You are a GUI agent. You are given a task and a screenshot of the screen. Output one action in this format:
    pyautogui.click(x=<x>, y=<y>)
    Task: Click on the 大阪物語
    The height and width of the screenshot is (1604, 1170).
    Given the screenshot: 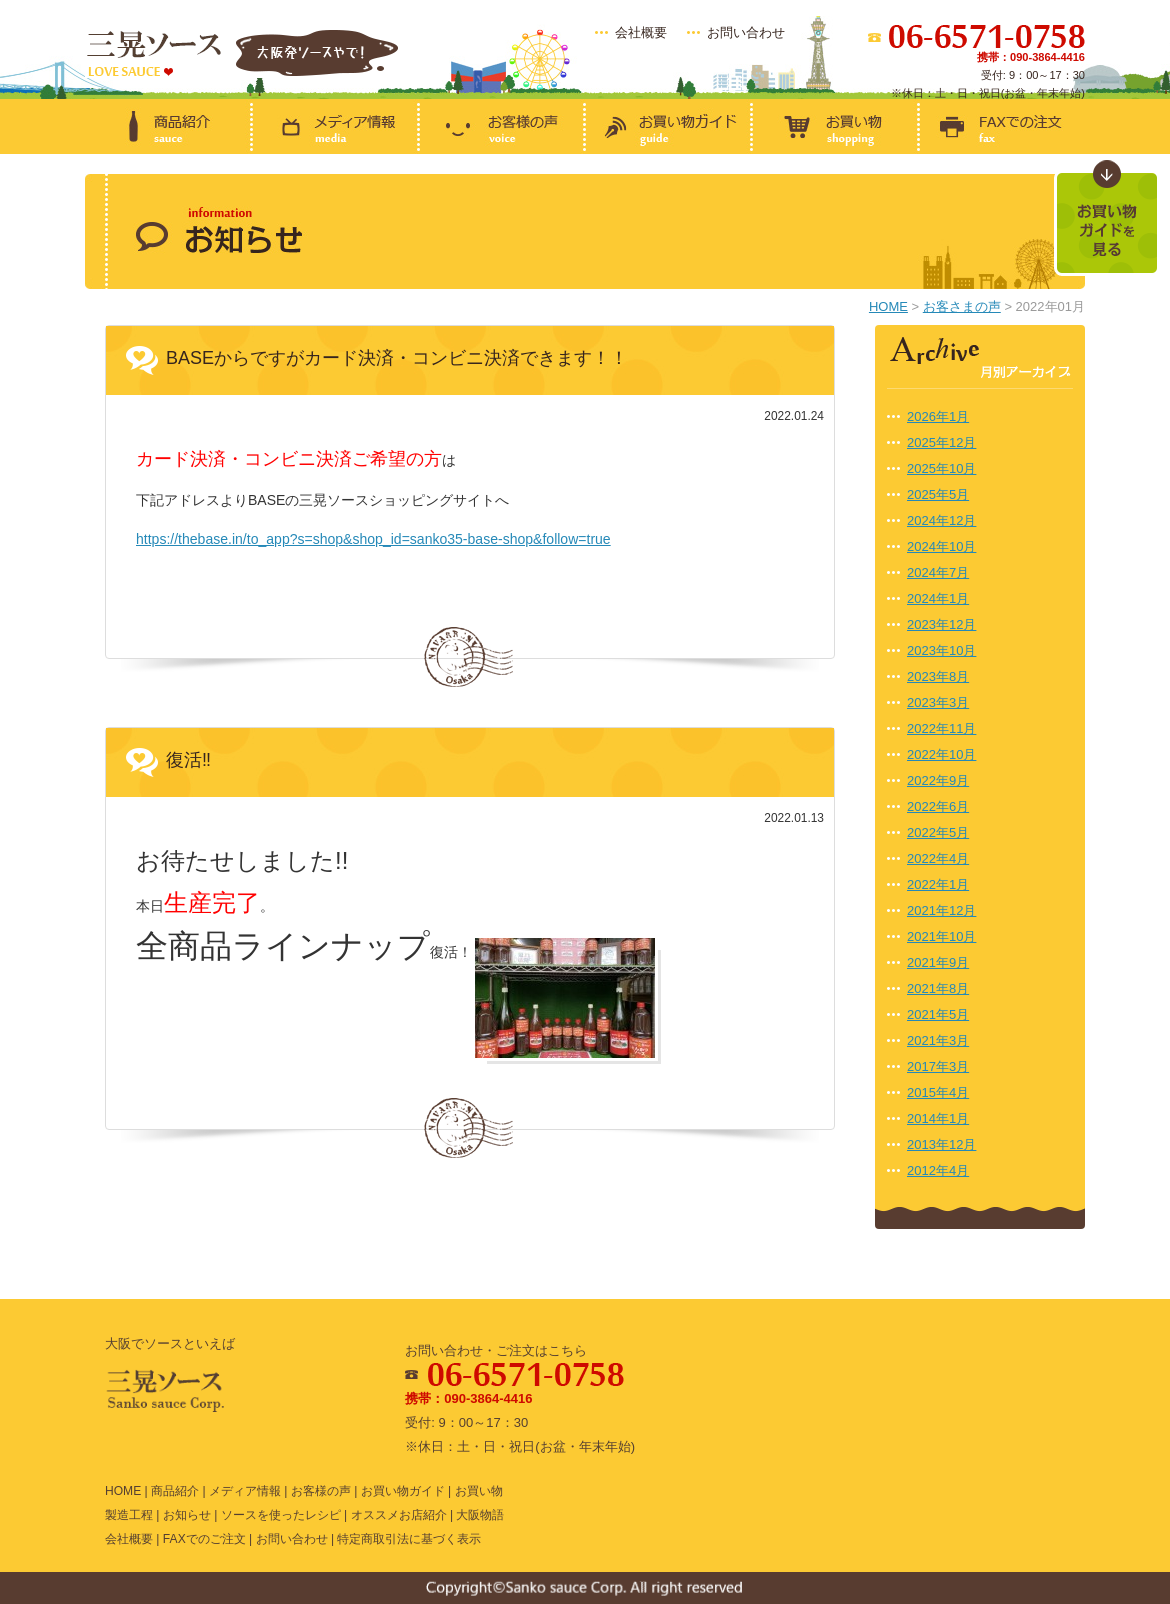 What is the action you would take?
    pyautogui.click(x=480, y=1515)
    